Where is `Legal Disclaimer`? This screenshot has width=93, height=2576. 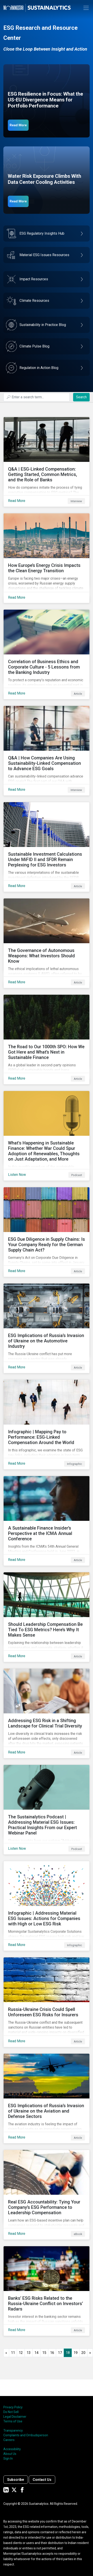
Legal Disclaimer is located at coordinates (14, 2416).